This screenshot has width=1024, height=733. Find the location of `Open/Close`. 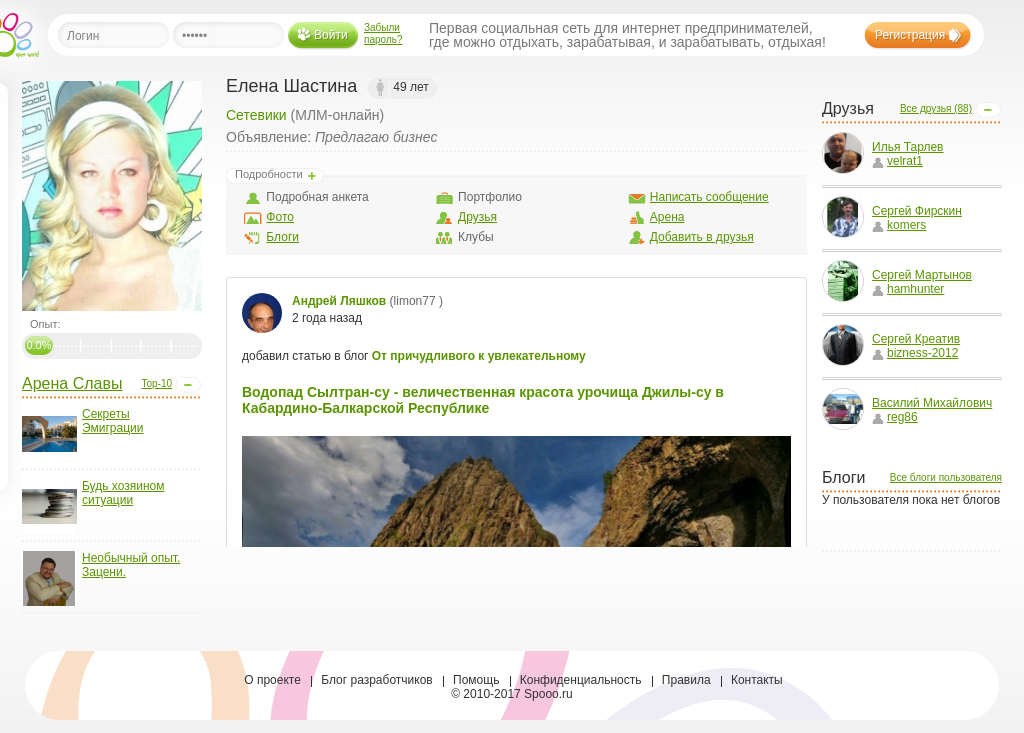

Open/Close is located at coordinates (188, 385).